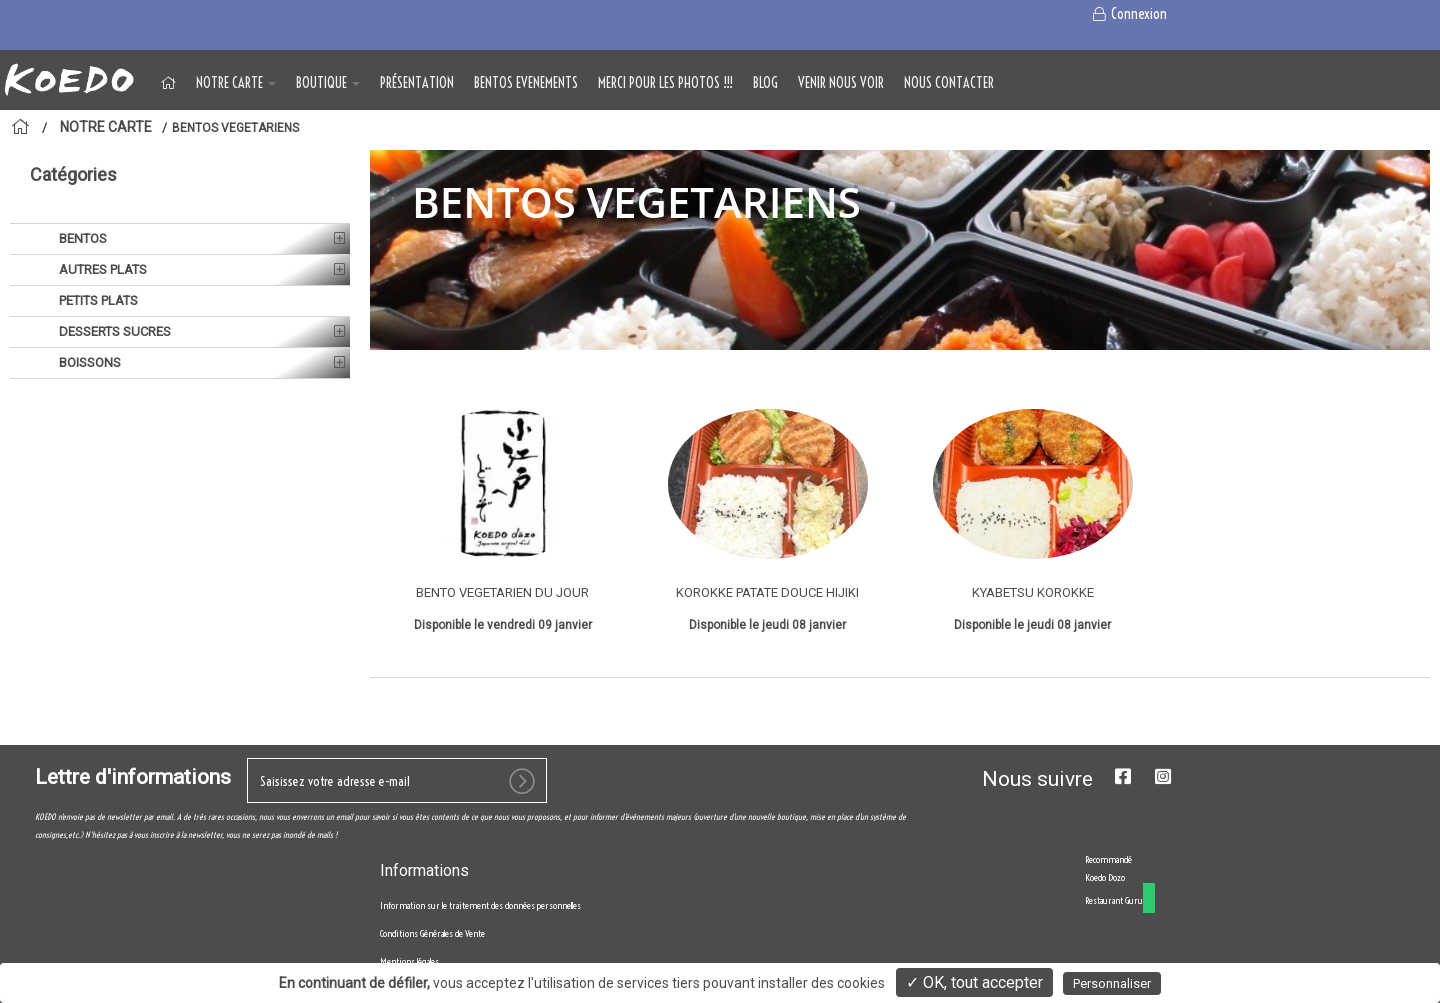  Describe the element at coordinates (949, 83) in the screenshot. I see `NOUS CONTACTER` at that location.